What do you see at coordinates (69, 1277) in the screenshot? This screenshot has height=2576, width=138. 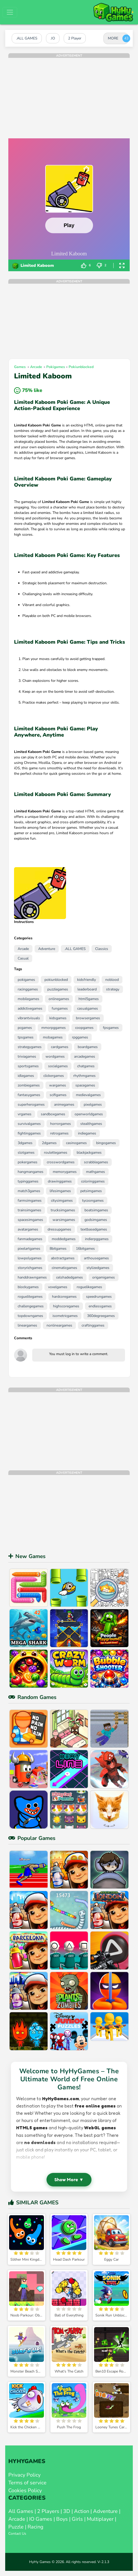 I see `celshadedgames` at bounding box center [69, 1277].